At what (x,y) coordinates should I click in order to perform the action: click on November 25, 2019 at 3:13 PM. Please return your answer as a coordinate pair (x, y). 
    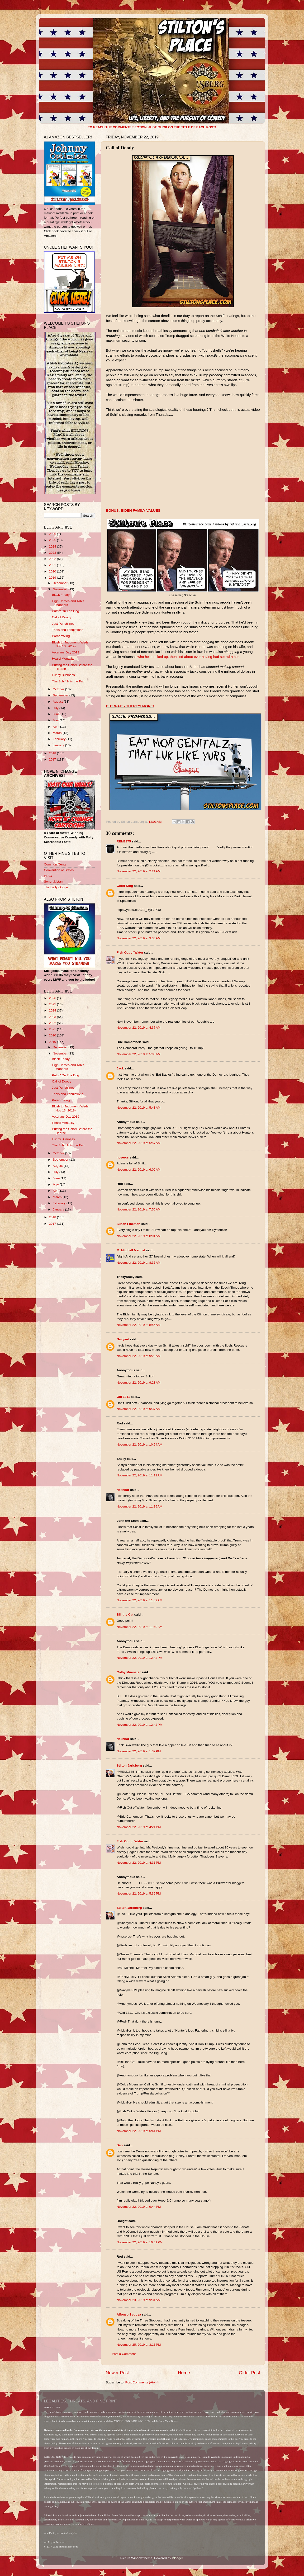
    Looking at the image, I should click on (139, 2344).